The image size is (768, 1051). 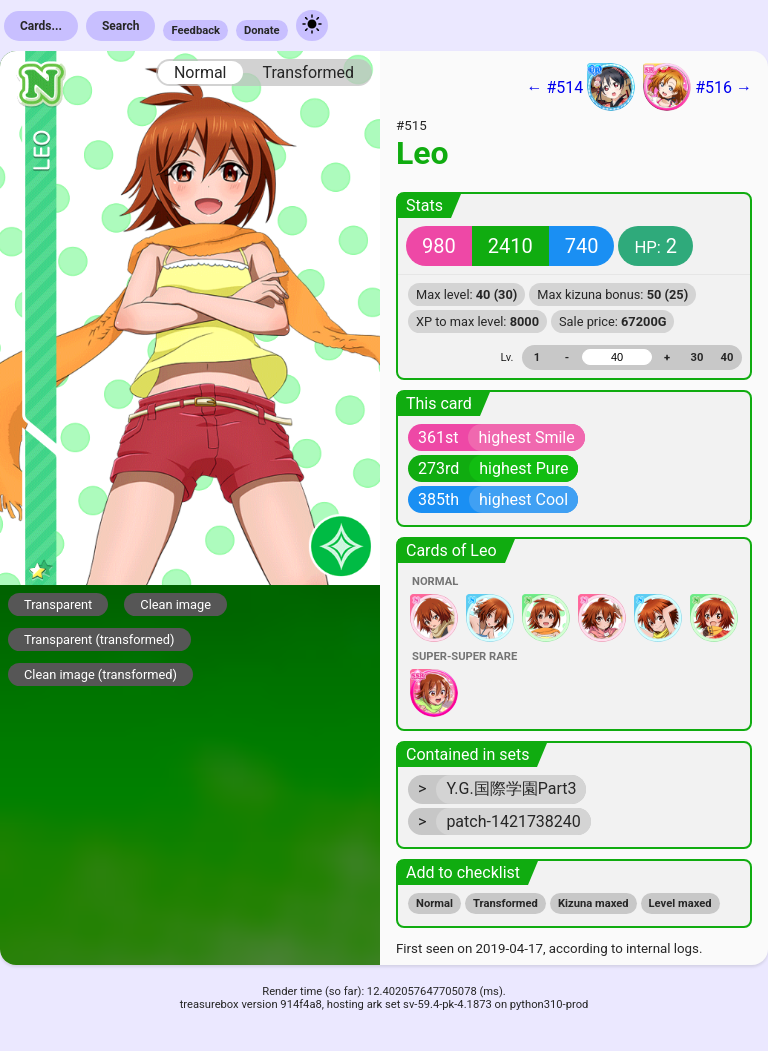 What do you see at coordinates (100, 674) in the screenshot?
I see `Clean image (transformed)` at bounding box center [100, 674].